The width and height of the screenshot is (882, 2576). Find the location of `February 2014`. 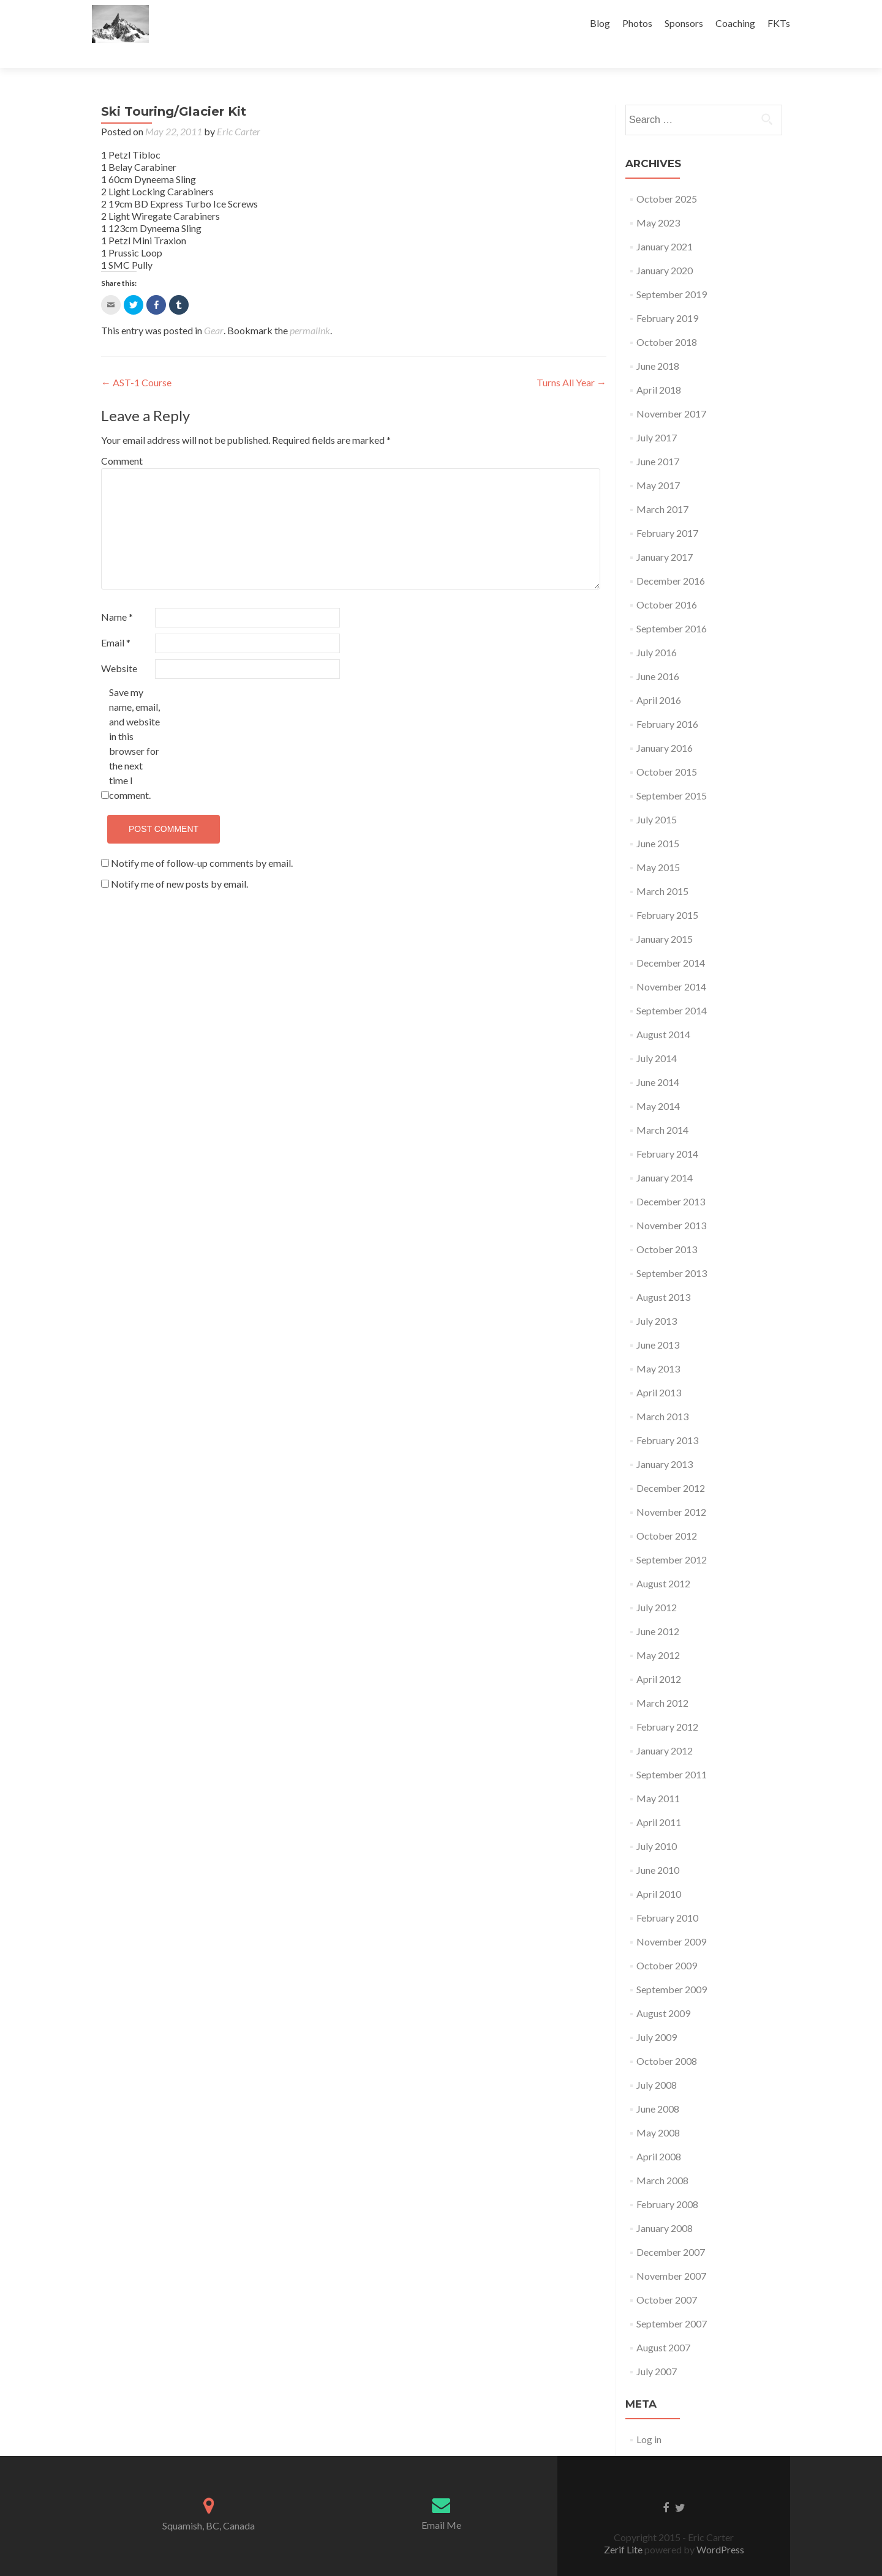

February 2014 is located at coordinates (667, 1132).